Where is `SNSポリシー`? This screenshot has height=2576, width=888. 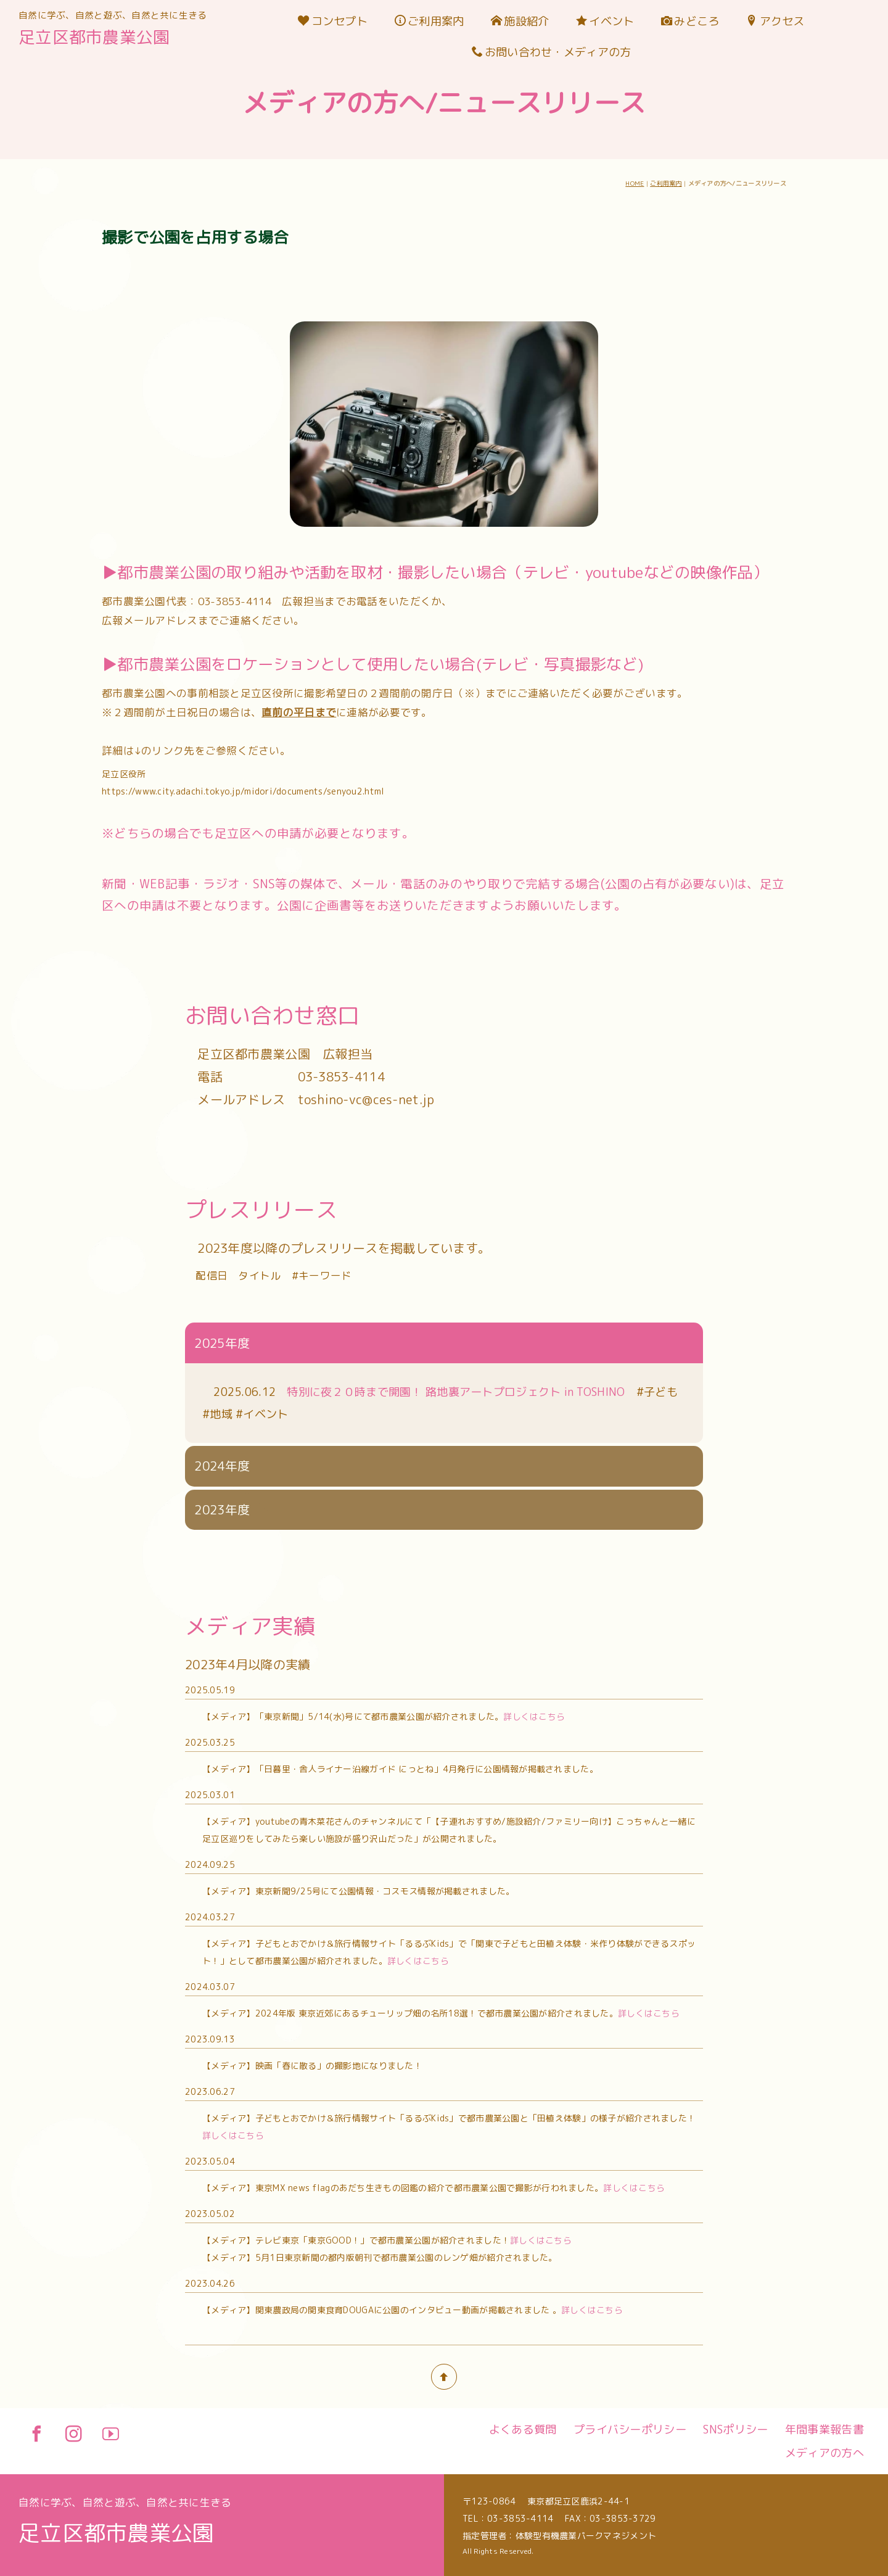 SNSポリシー is located at coordinates (735, 2429).